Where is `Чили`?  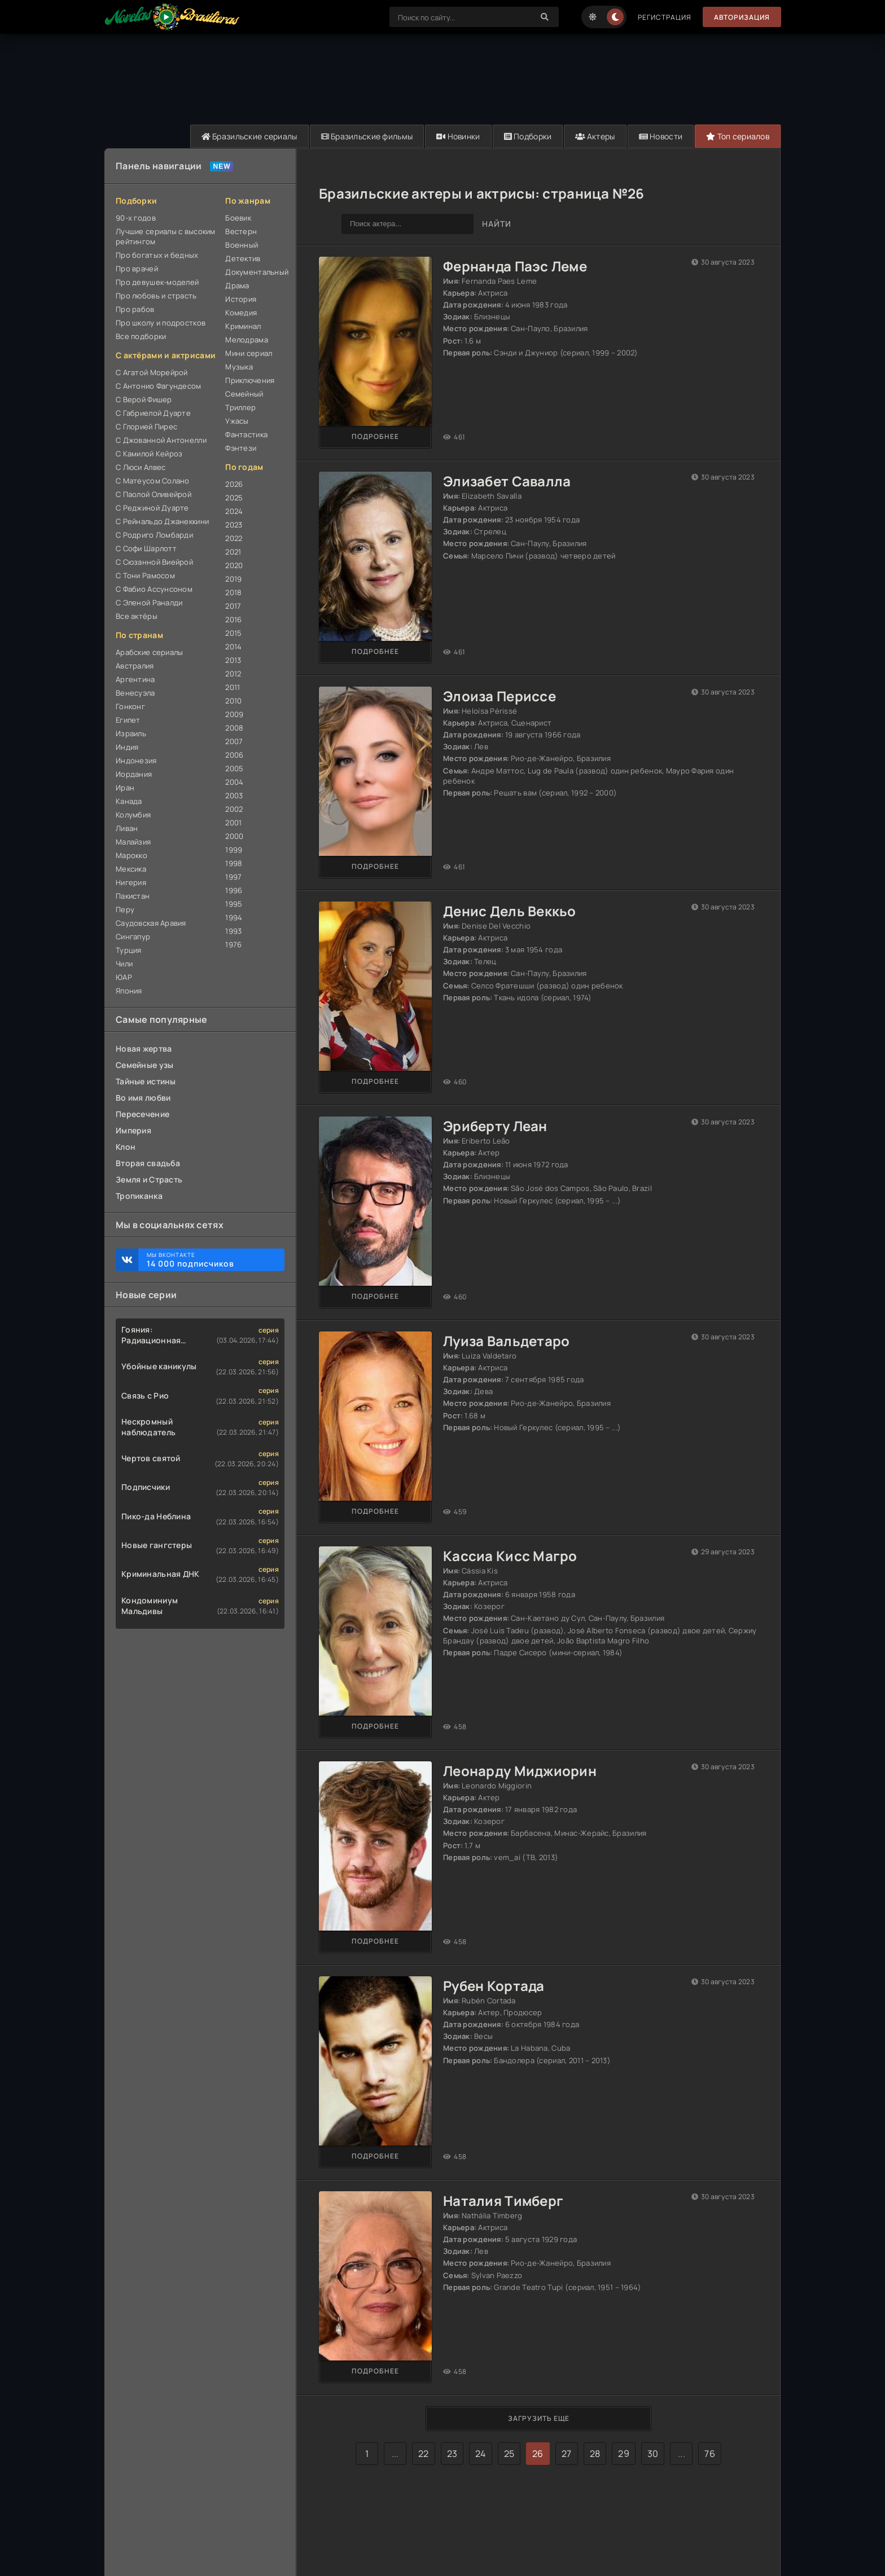 Чили is located at coordinates (124, 964).